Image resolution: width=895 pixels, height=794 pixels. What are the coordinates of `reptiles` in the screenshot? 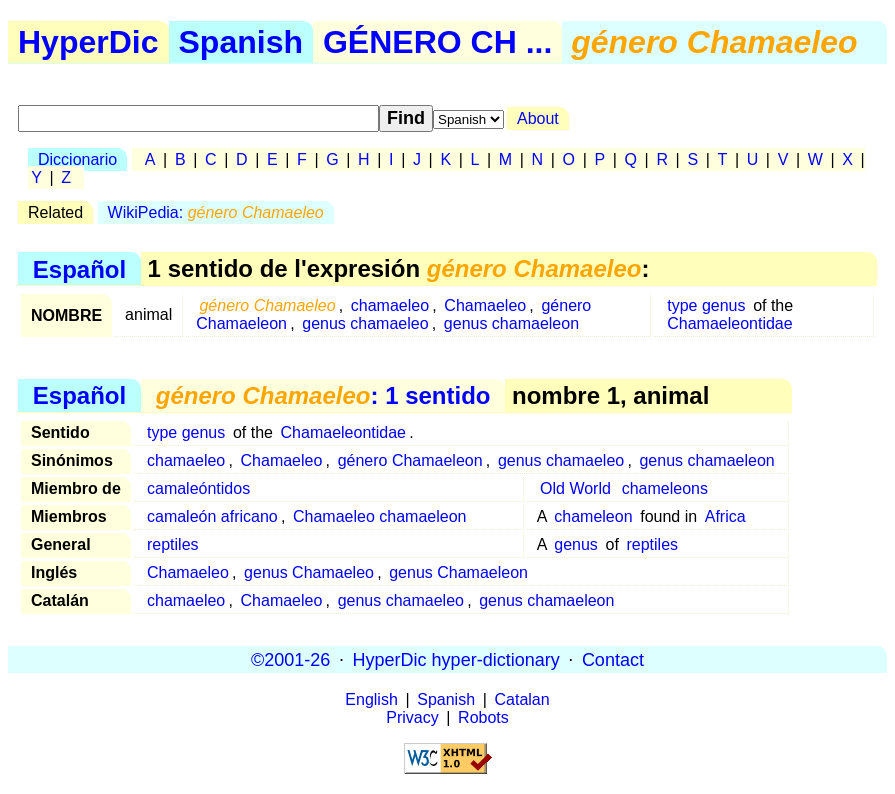 It's located at (173, 544).